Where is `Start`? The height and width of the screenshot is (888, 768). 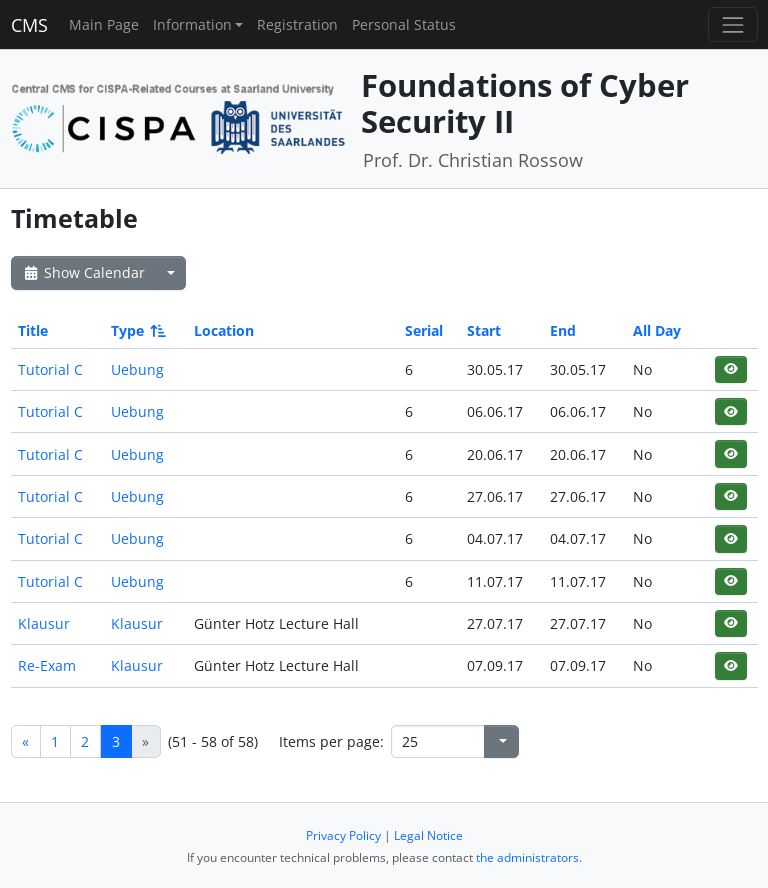
Start is located at coordinates (484, 330).